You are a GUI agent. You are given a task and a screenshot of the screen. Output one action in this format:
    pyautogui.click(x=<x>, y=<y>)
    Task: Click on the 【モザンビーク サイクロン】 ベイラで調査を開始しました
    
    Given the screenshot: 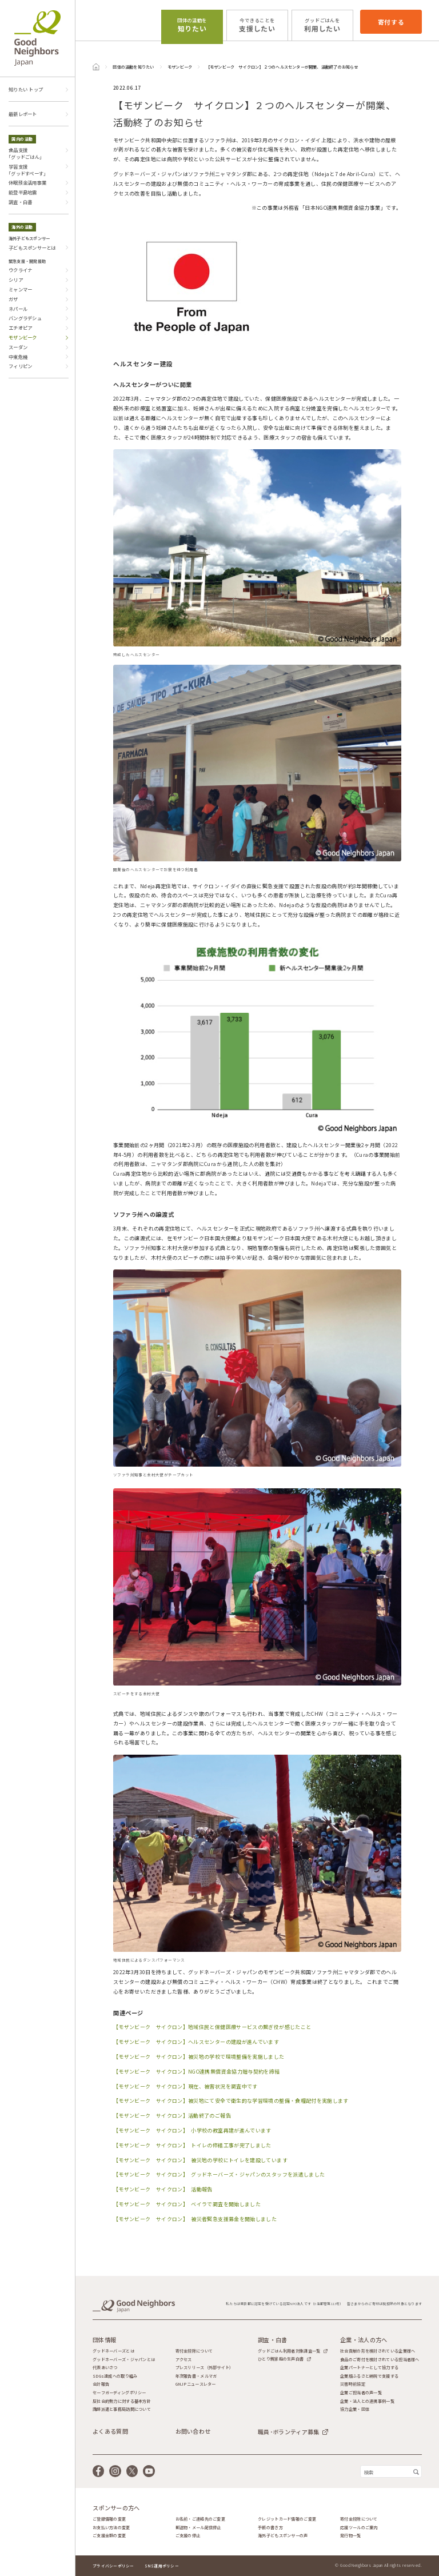 What is the action you would take?
    pyautogui.click(x=187, y=2204)
    